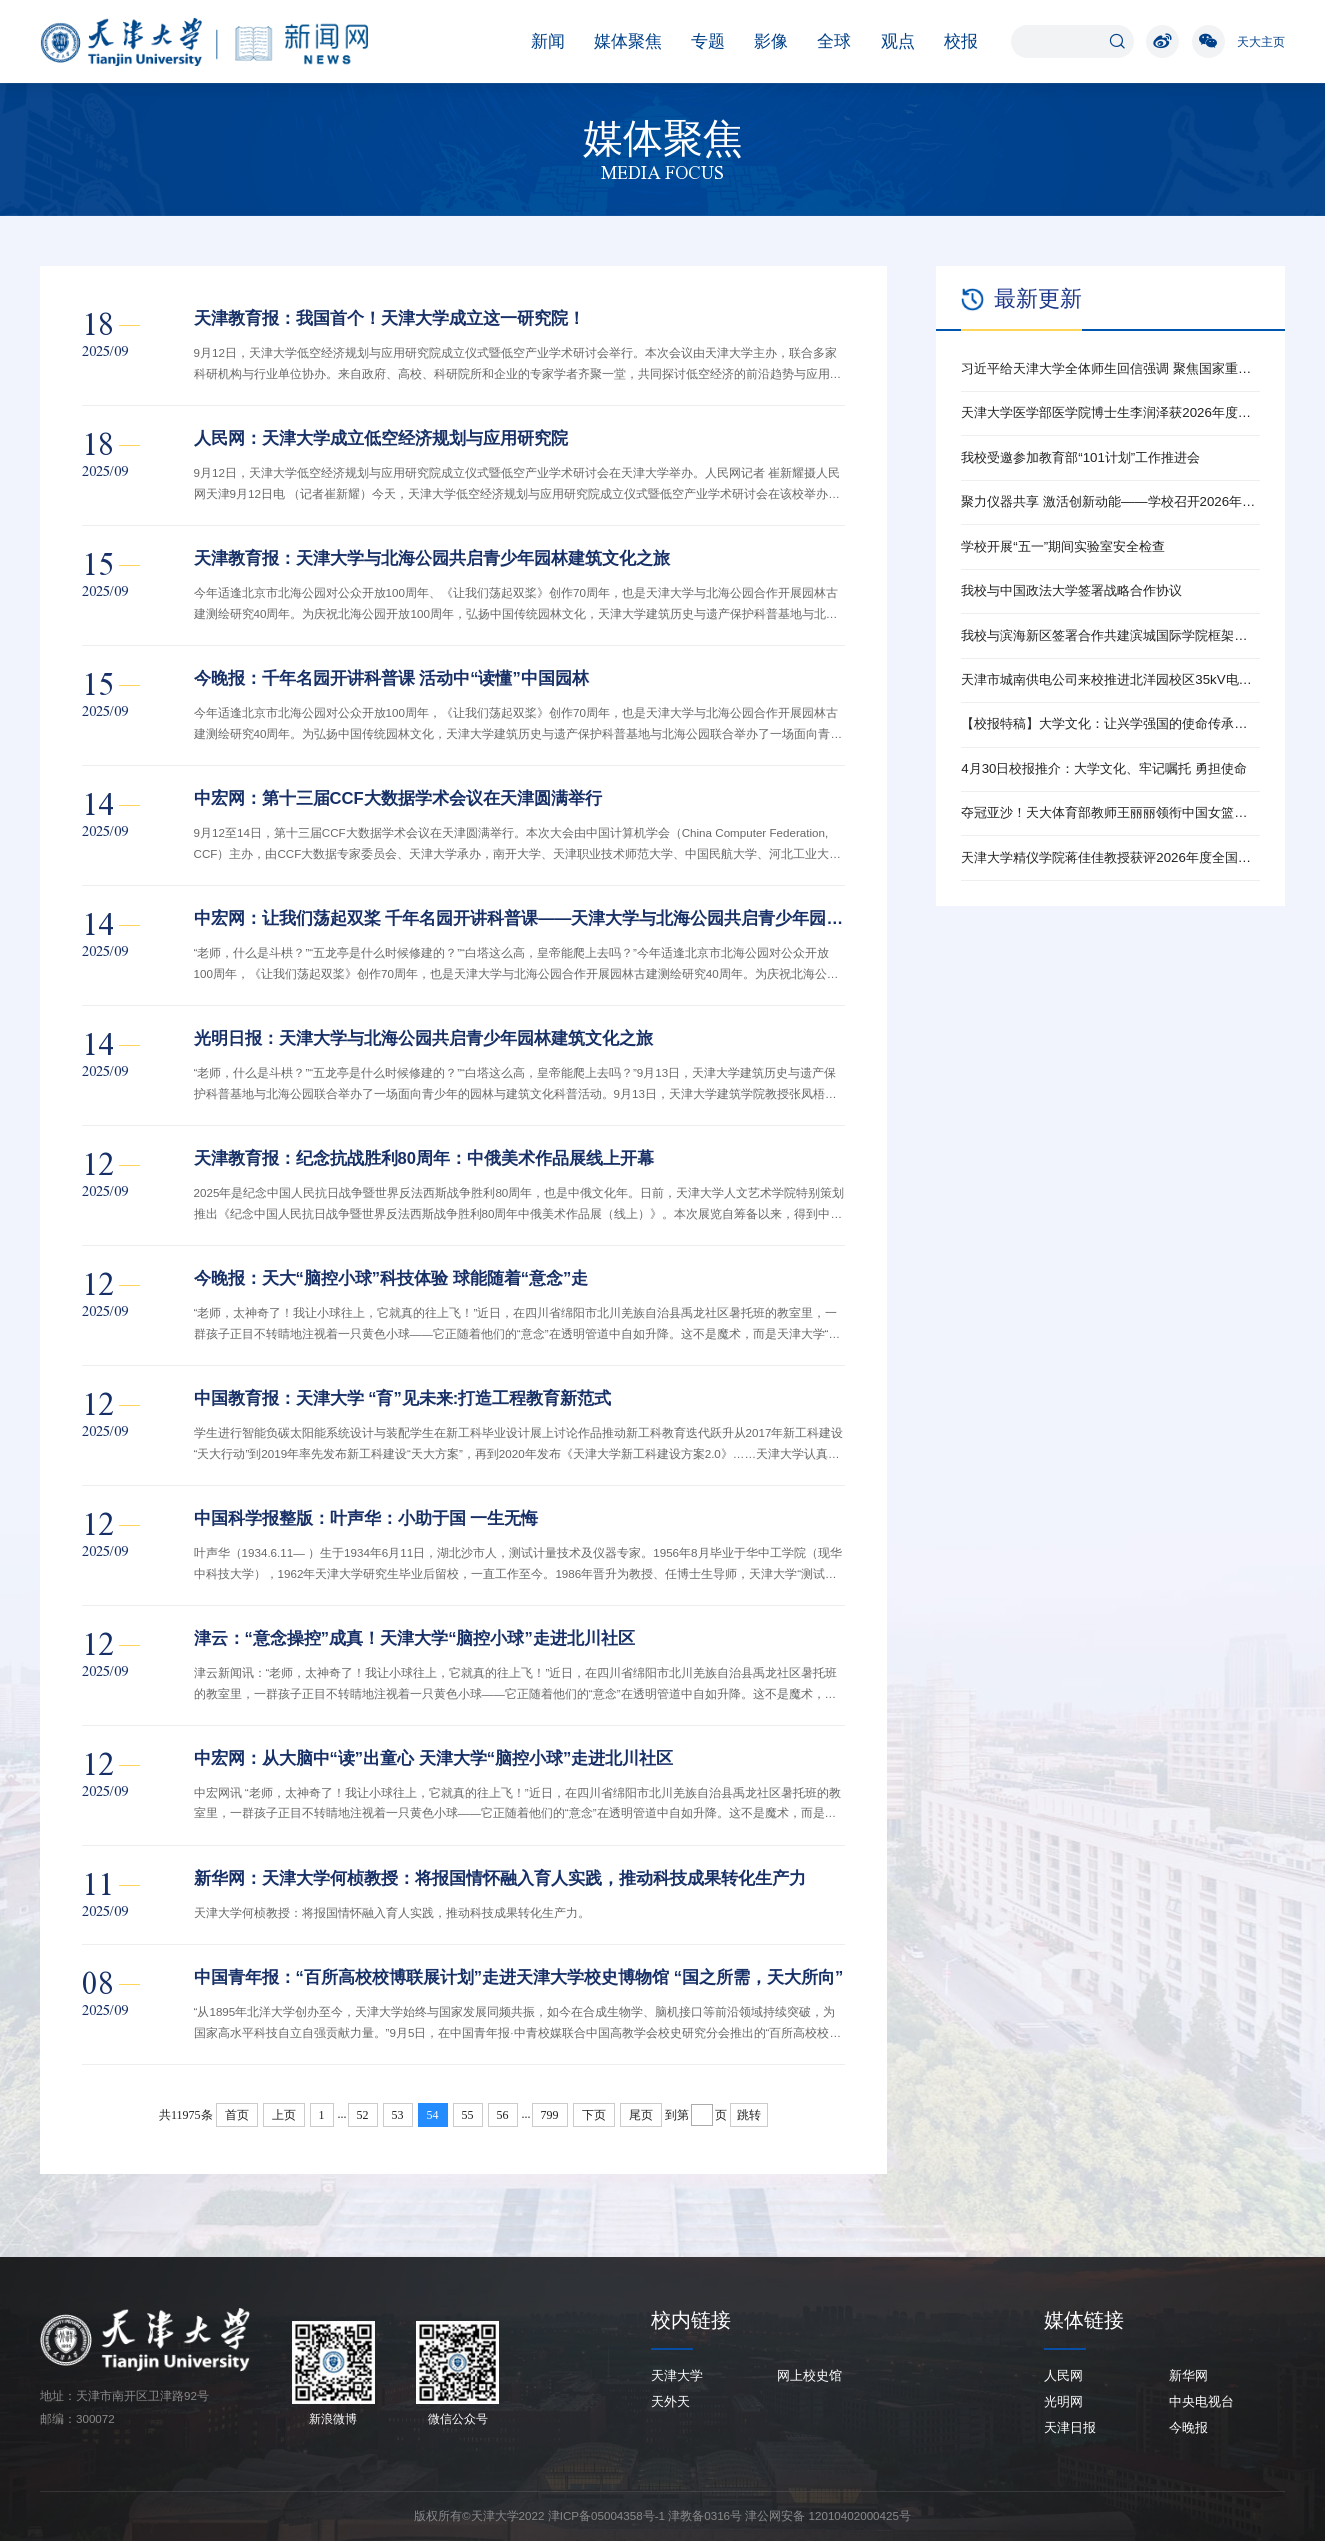 This screenshot has height=2541, width=1325. I want to click on 聚力仪器共享 激活创新动能——学校召开2026年大型仪器开放共享工作推动会, so click(1110, 501).